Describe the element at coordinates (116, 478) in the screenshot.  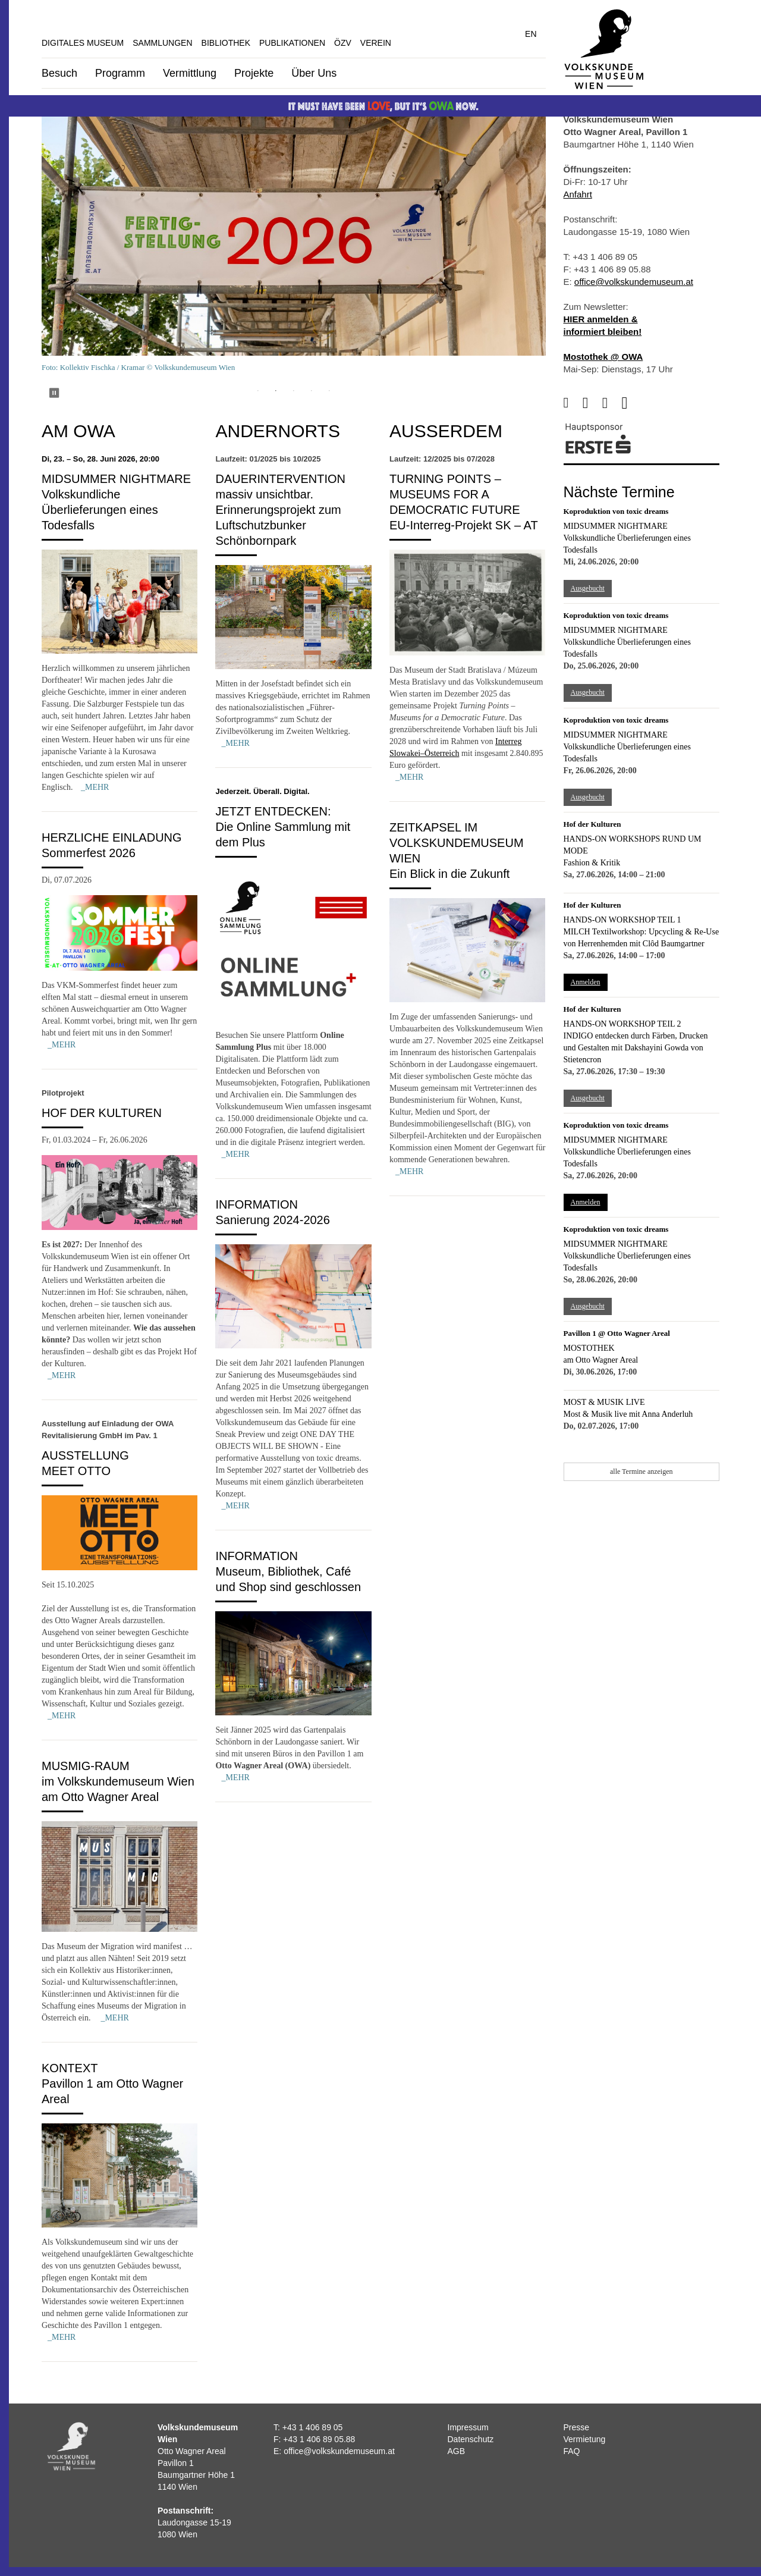
I see `Midsummer Nightmare` at that location.